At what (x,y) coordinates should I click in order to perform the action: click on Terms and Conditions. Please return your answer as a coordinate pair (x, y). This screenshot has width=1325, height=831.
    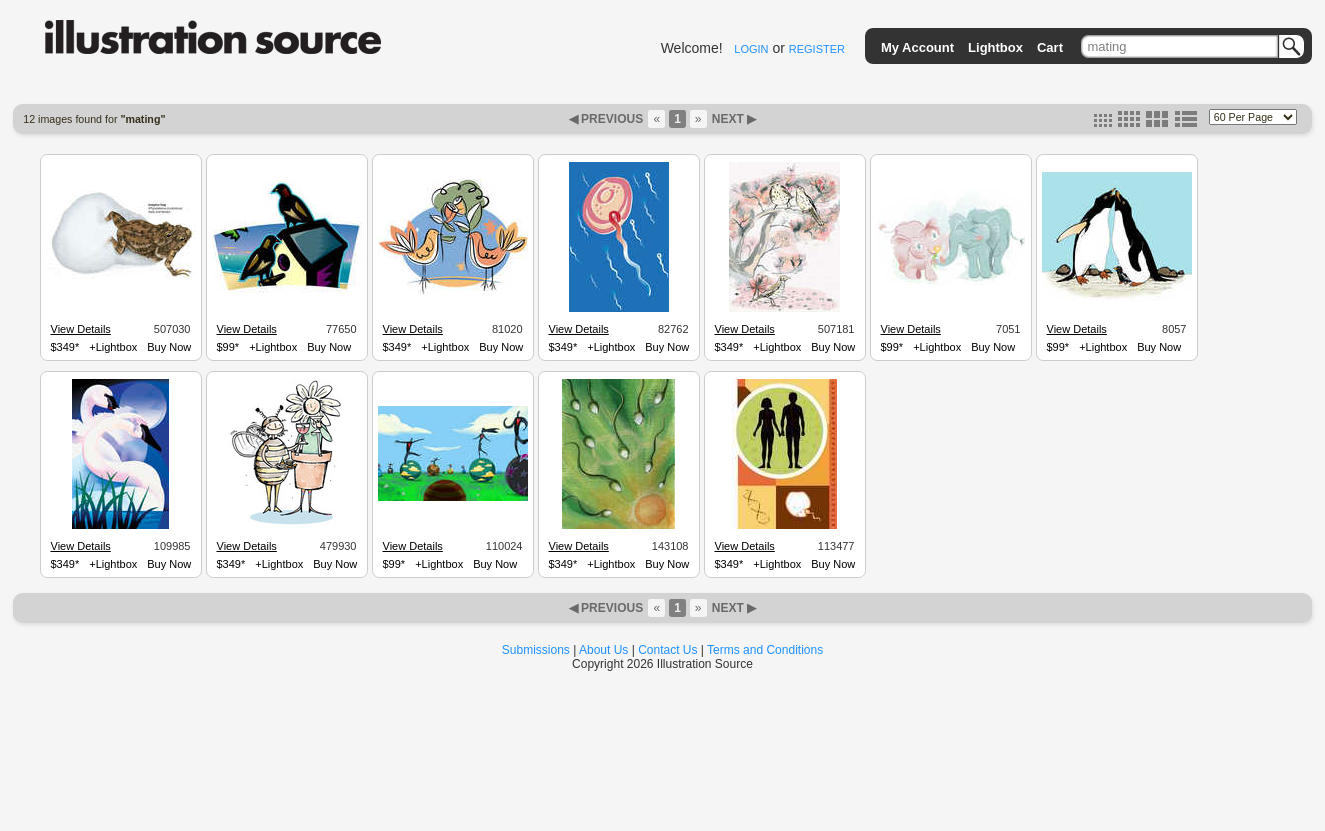
    Looking at the image, I should click on (765, 650).